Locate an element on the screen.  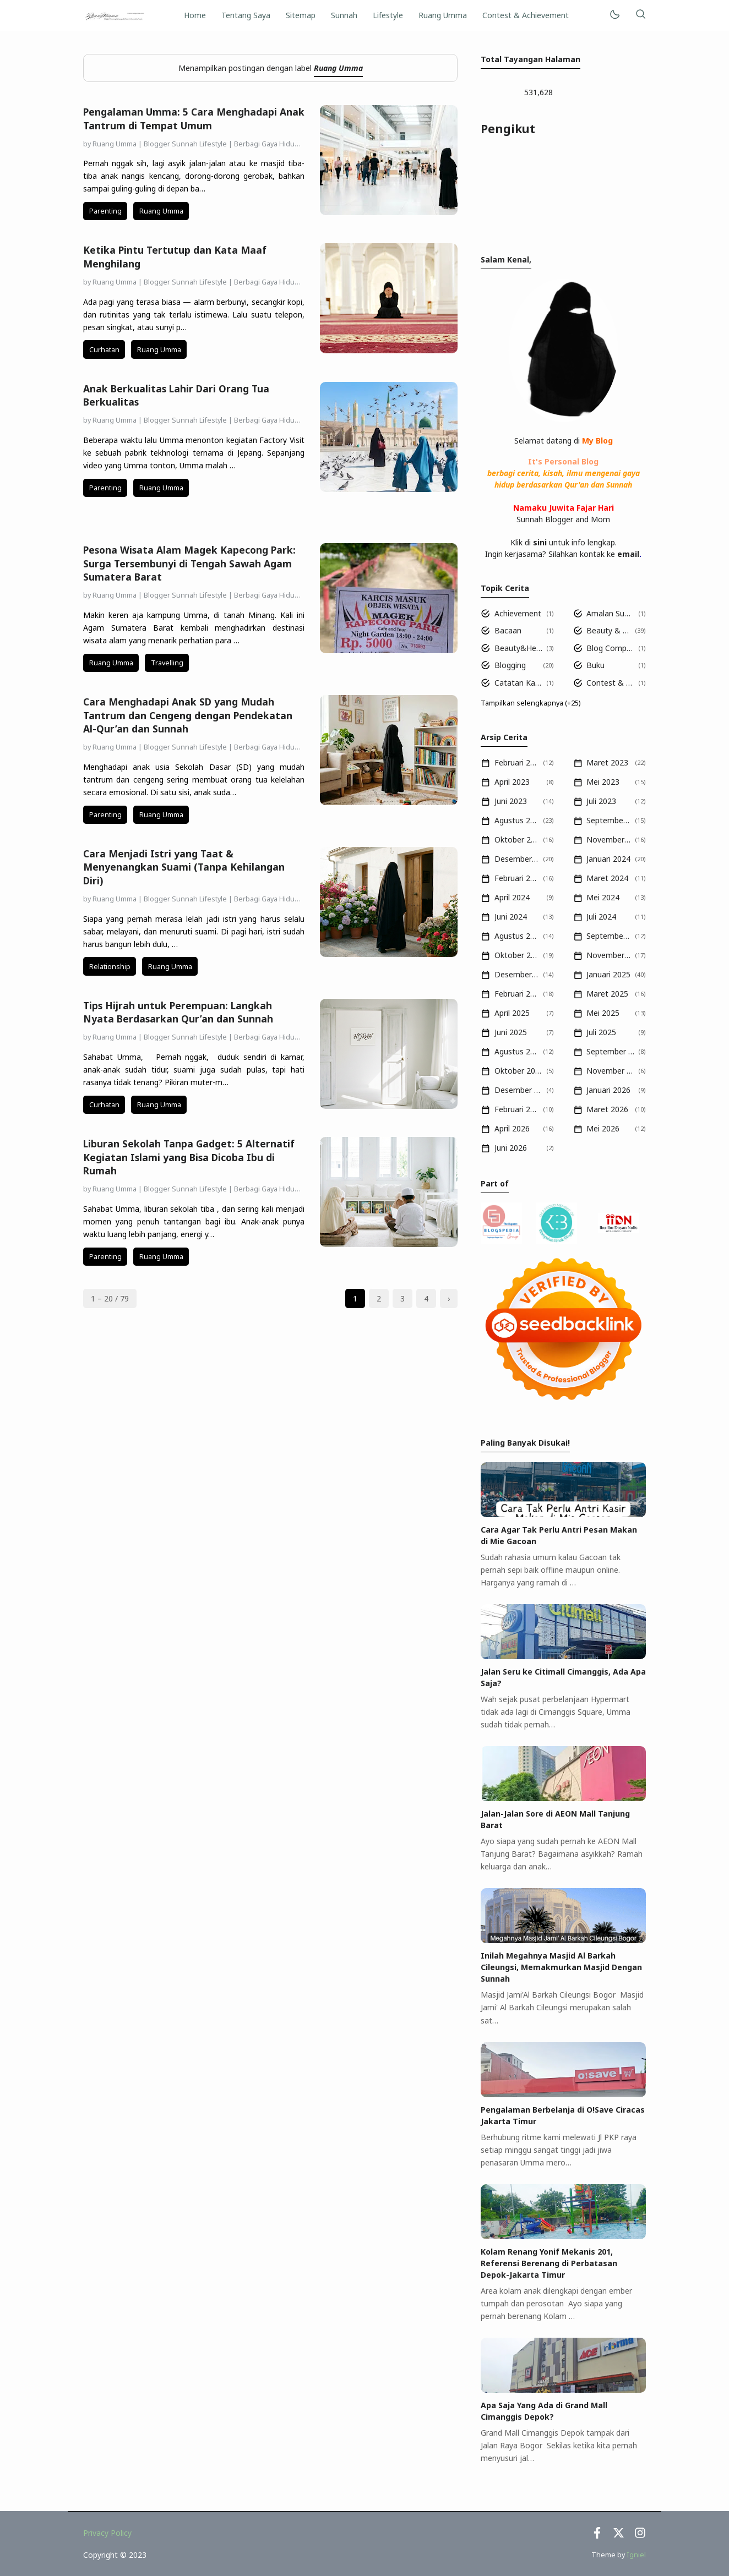
April 2024 is located at coordinates (512, 897).